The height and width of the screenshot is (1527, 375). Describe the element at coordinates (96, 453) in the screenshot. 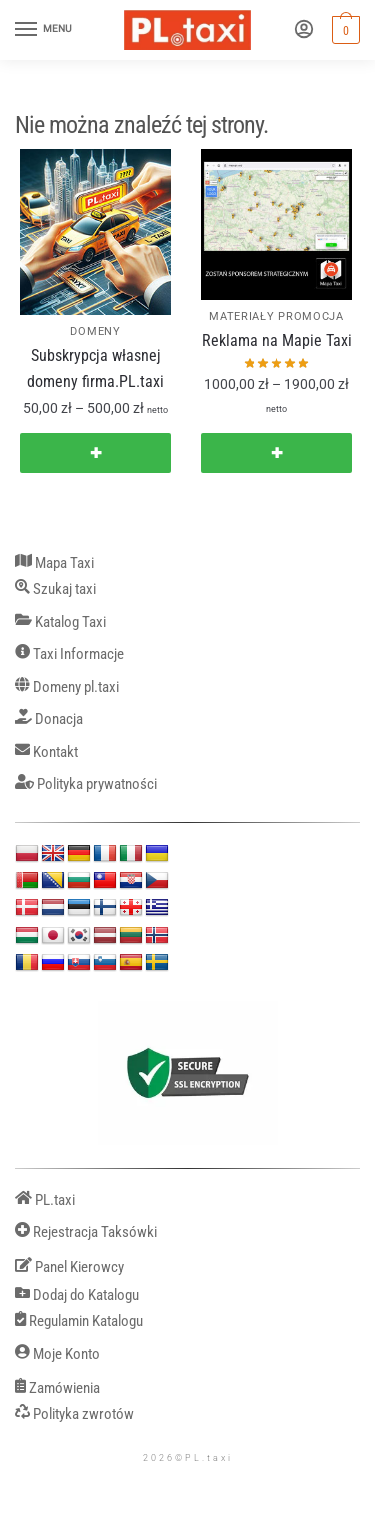

I see `✚ [Wybierz opcje dla „Subskrypcja własnej domeny firma.PL.taxi”]` at that location.